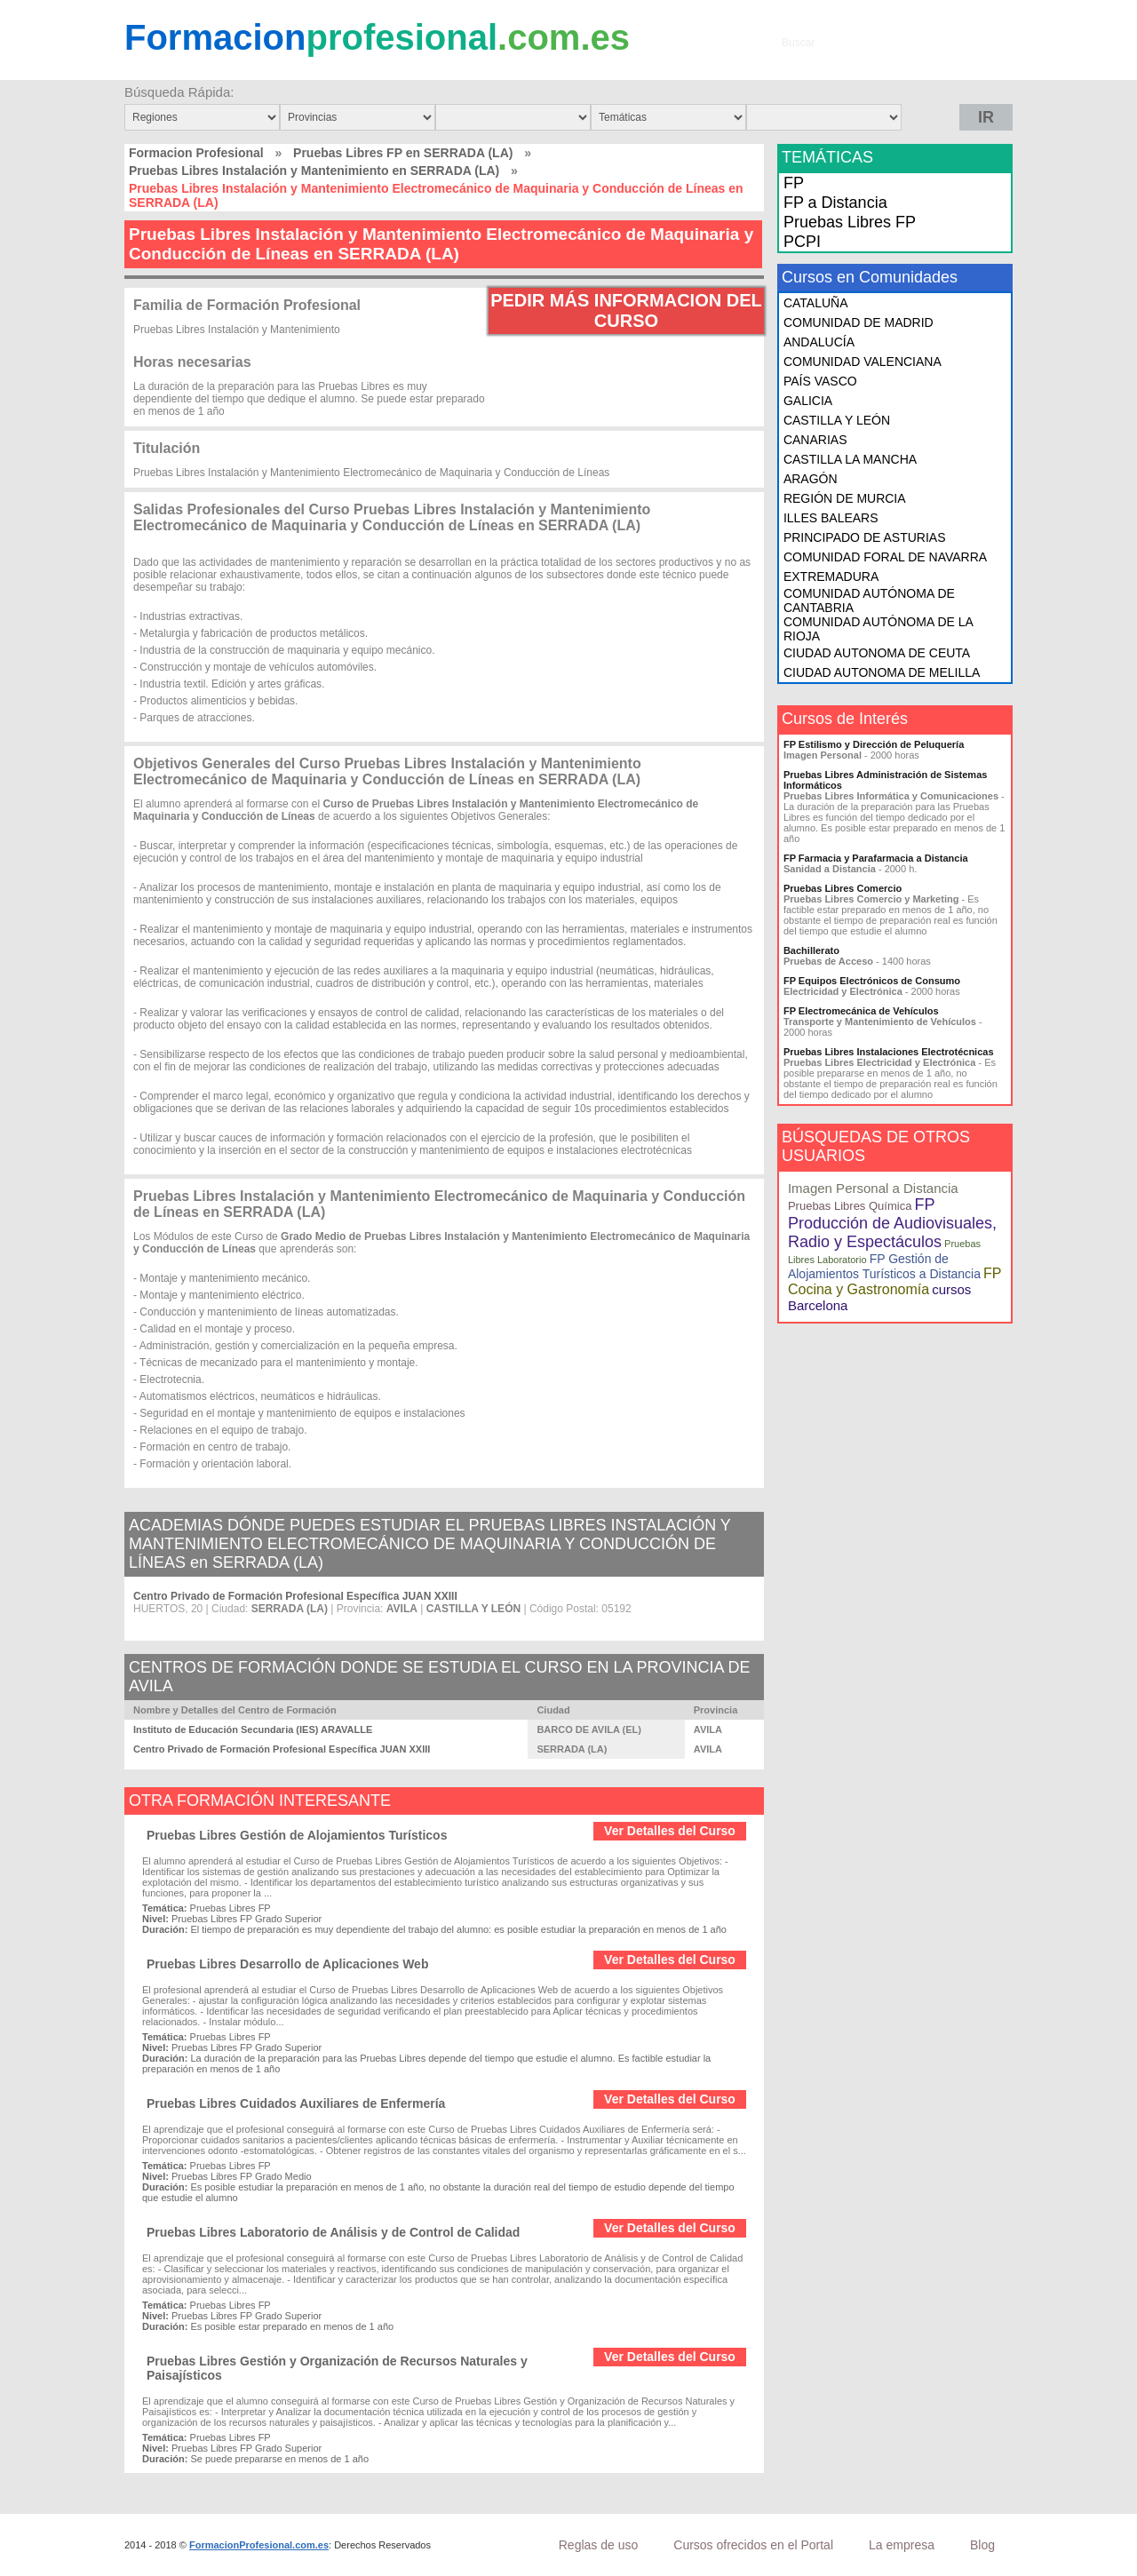 This screenshot has width=1137, height=2576. What do you see at coordinates (811, 950) in the screenshot?
I see `Bachillerato` at bounding box center [811, 950].